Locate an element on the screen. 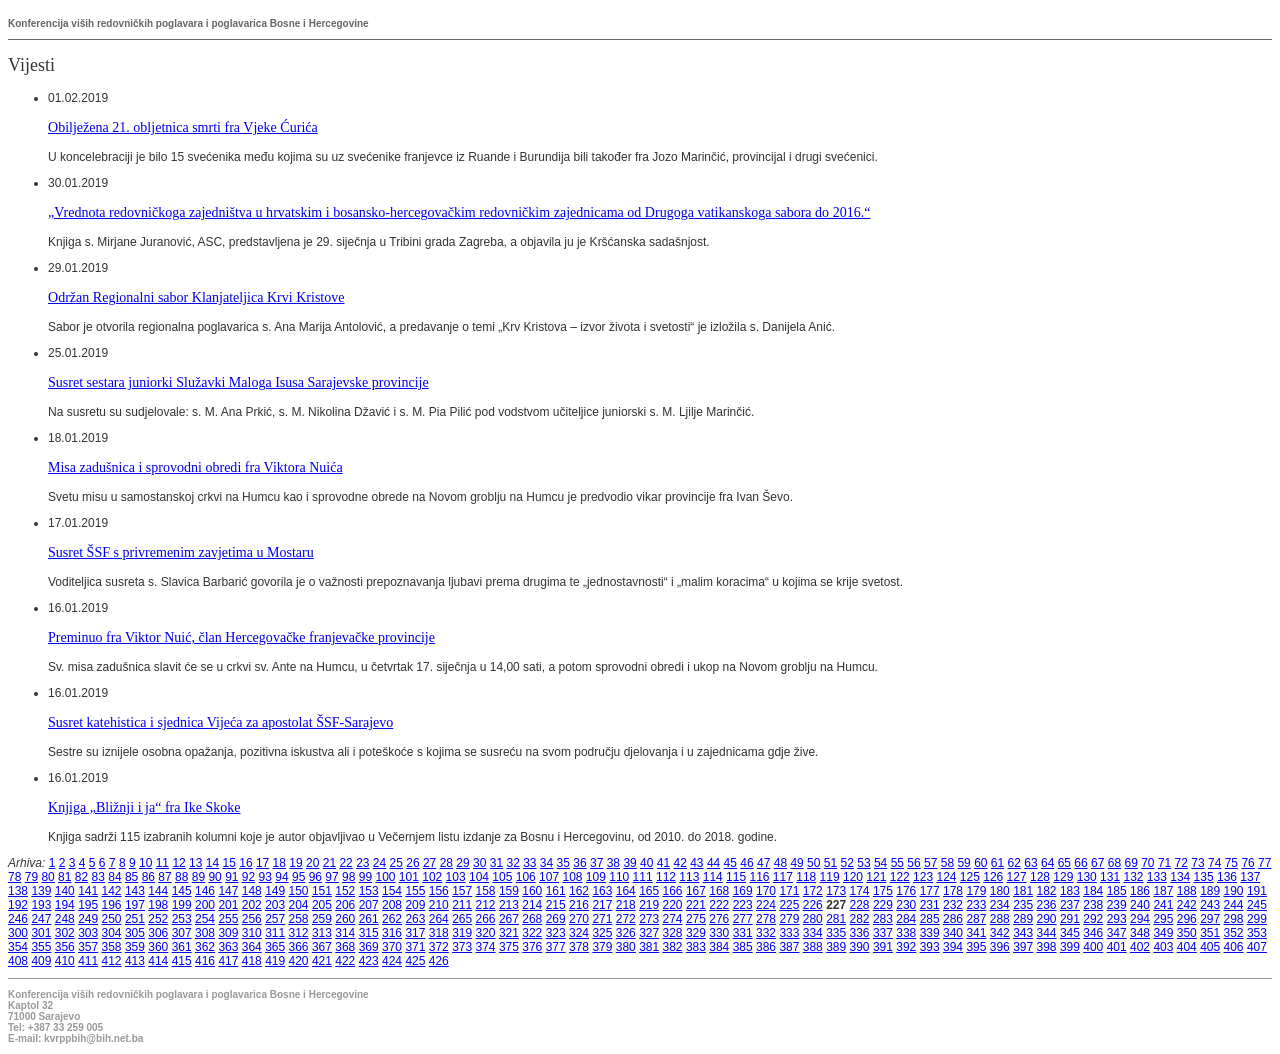  282 is located at coordinates (860, 919).